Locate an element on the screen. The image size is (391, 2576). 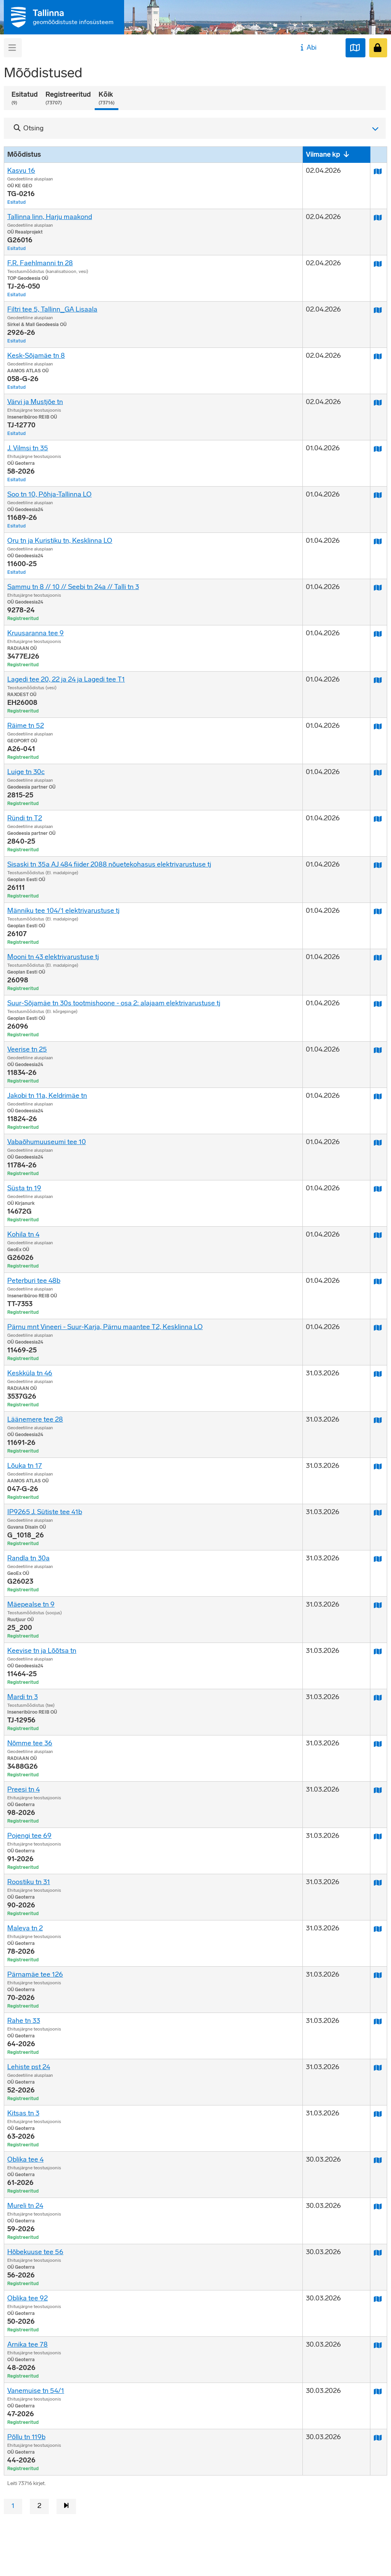
Registreeritud is located at coordinates (68, 98).